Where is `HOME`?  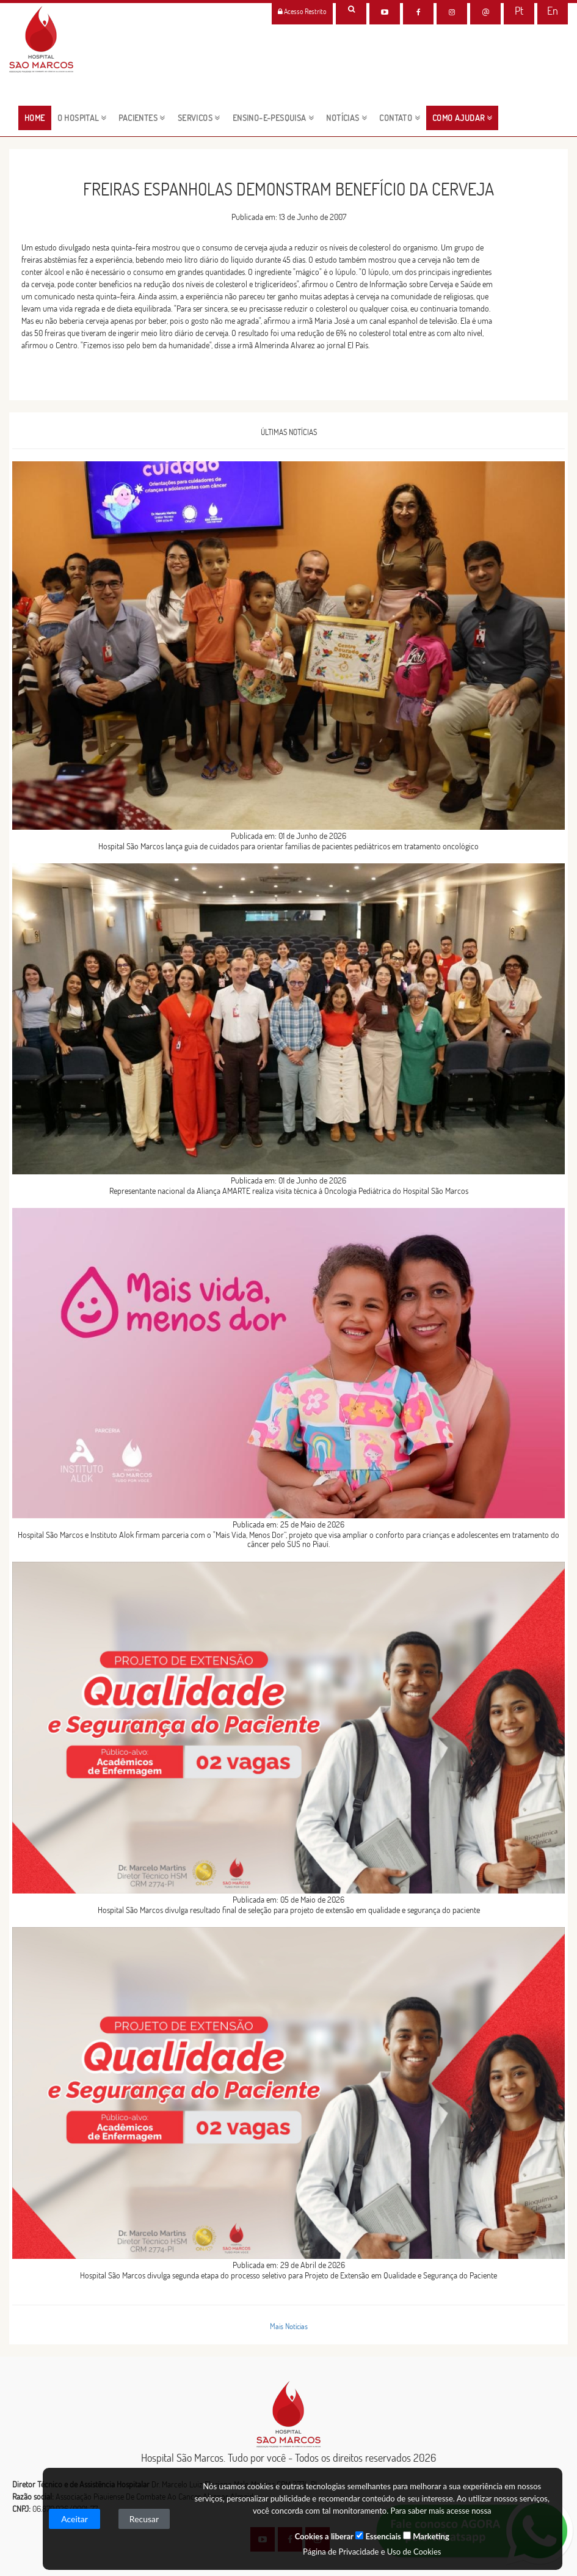 HOME is located at coordinates (37, 117).